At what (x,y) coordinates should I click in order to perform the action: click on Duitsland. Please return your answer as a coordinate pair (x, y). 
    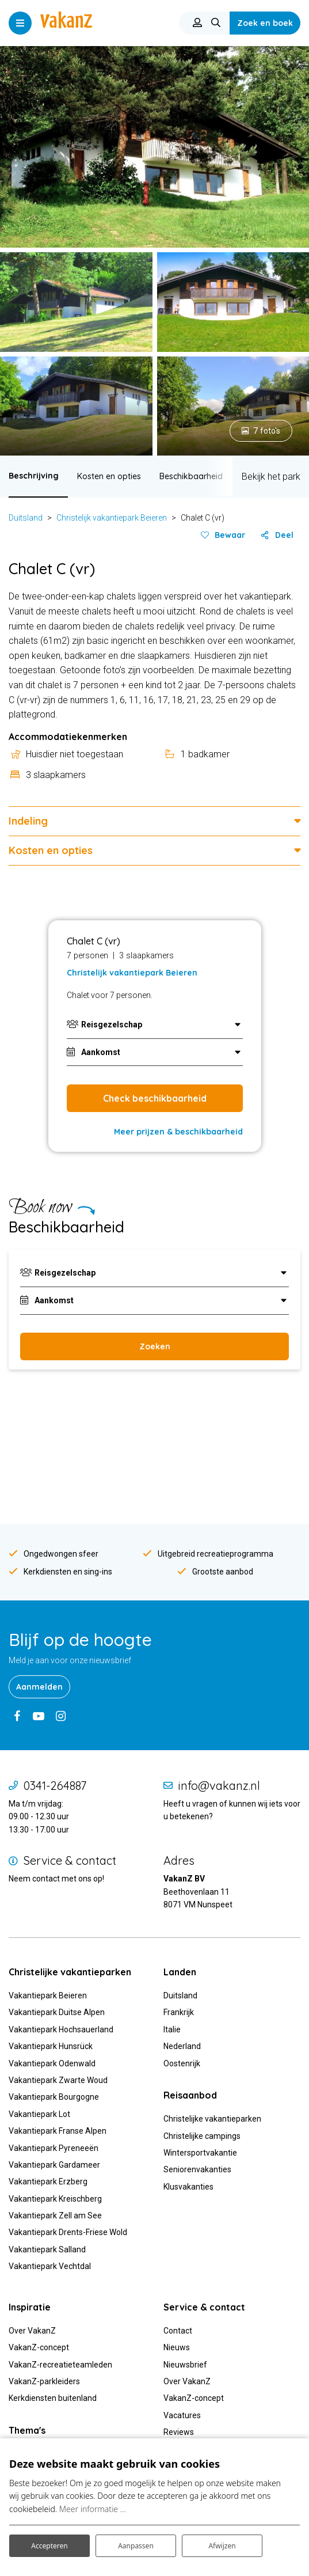
    Looking at the image, I should click on (26, 517).